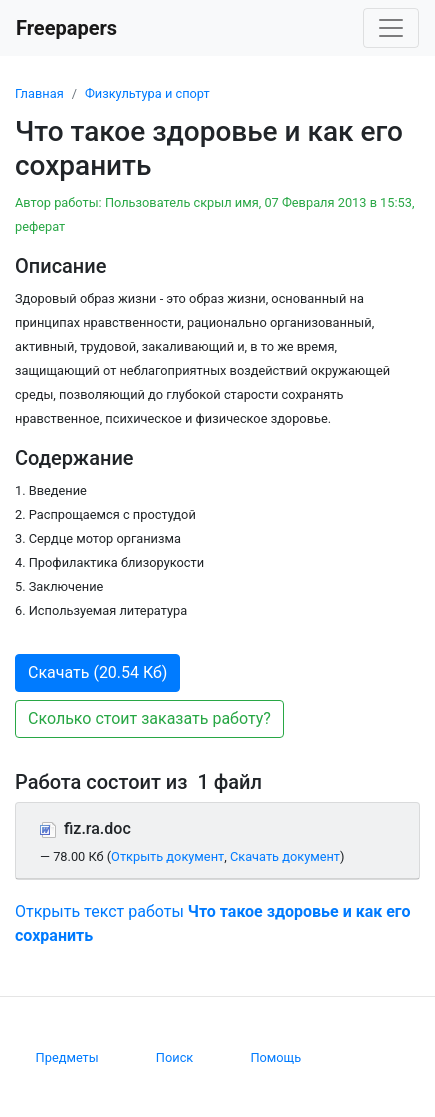  Describe the element at coordinates (167, 856) in the screenshot. I see `Открыть документ` at that location.